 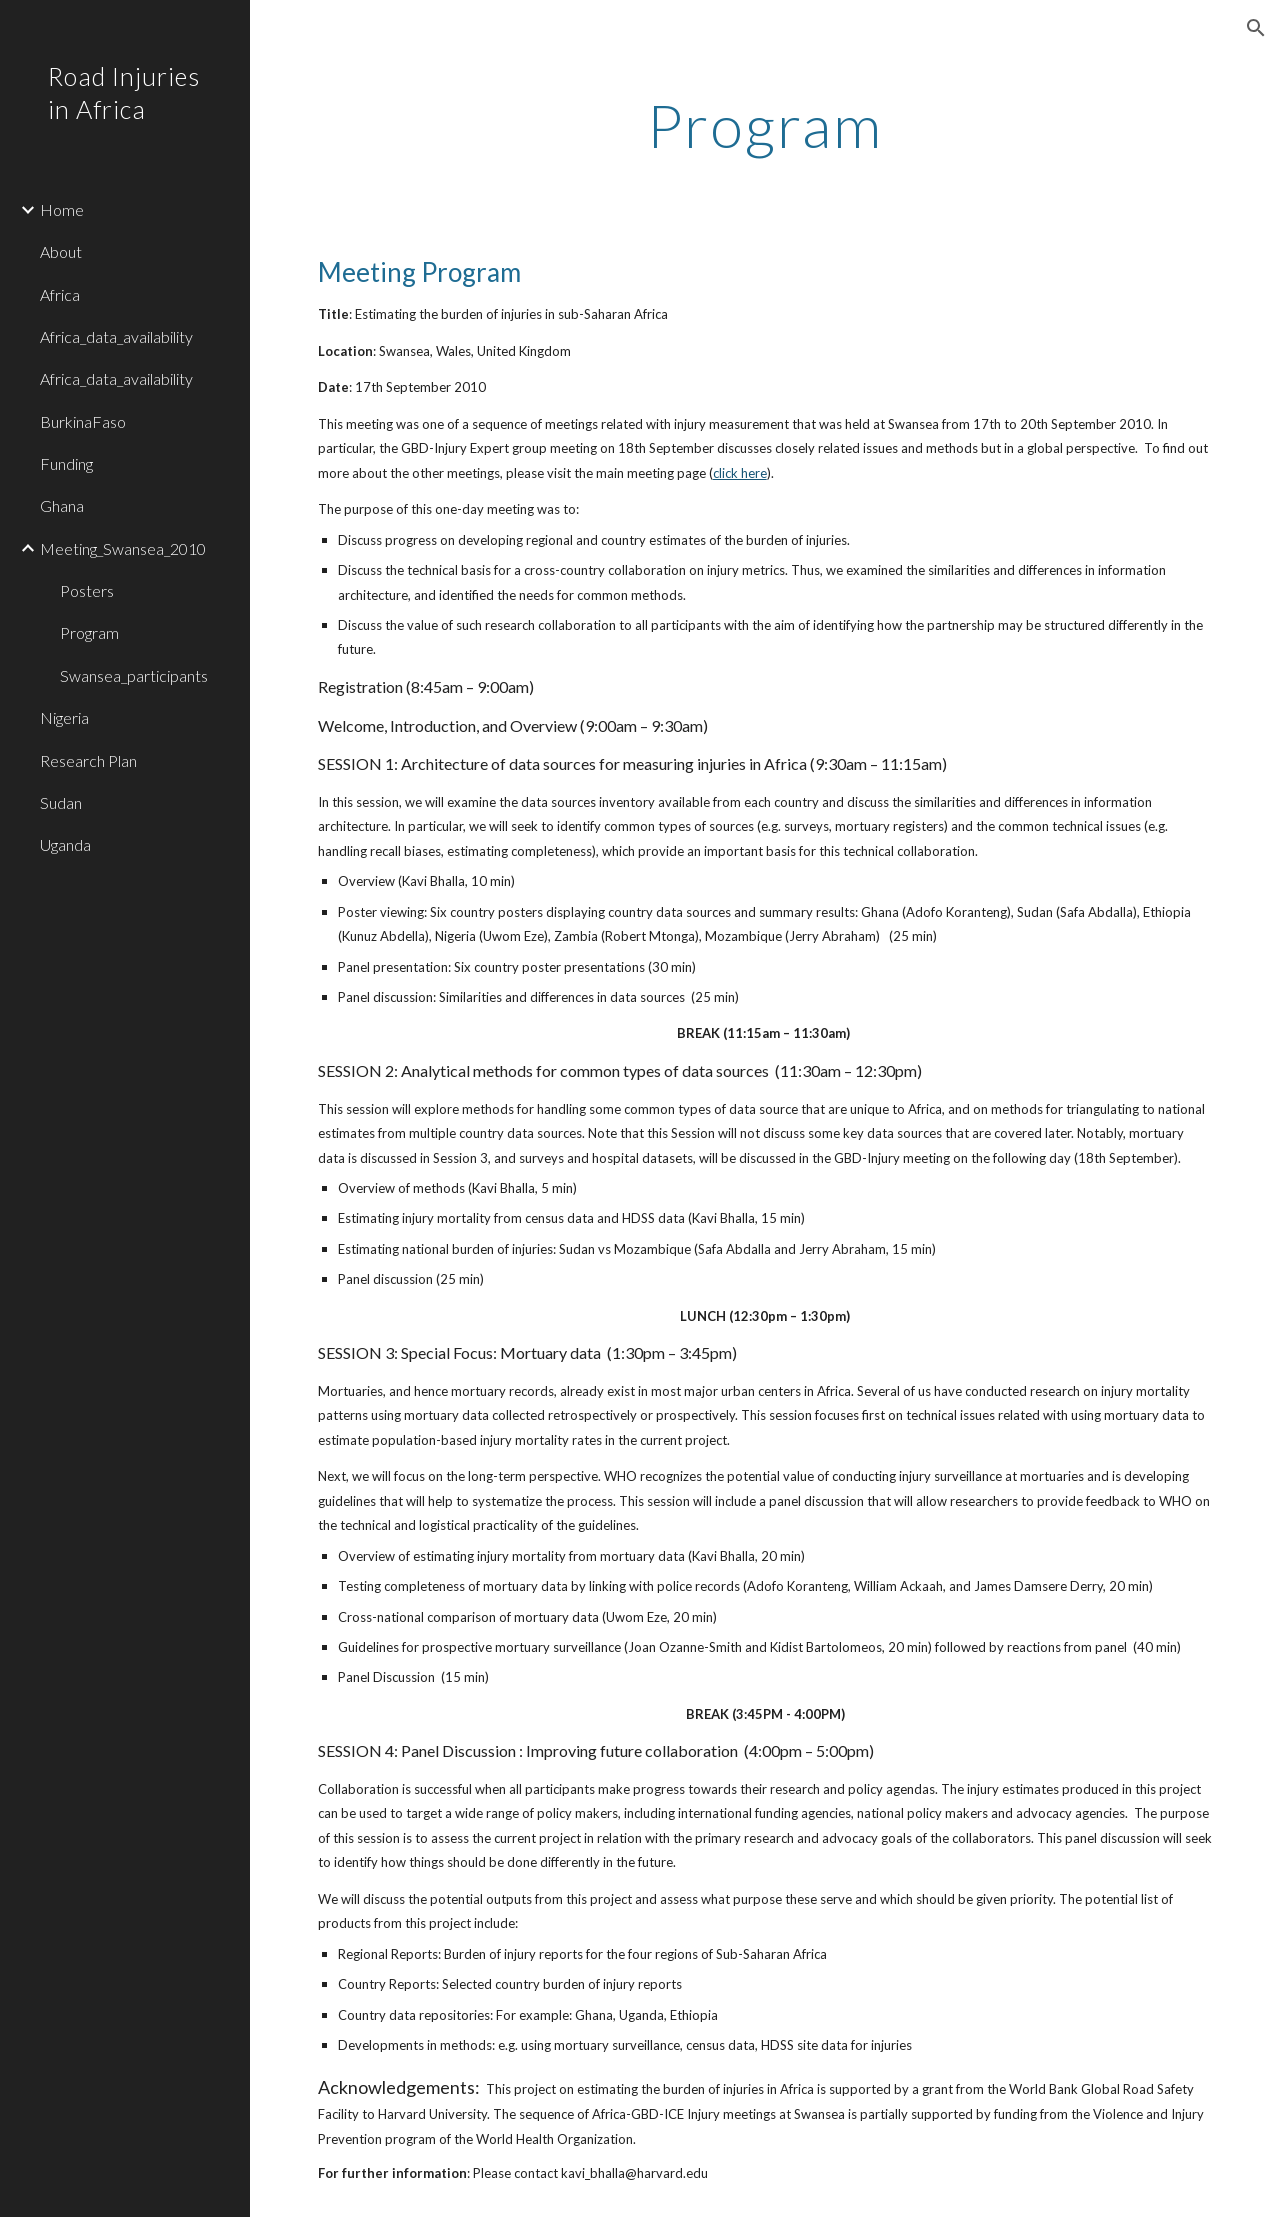 I want to click on Research Plan [link], so click(x=88, y=760).